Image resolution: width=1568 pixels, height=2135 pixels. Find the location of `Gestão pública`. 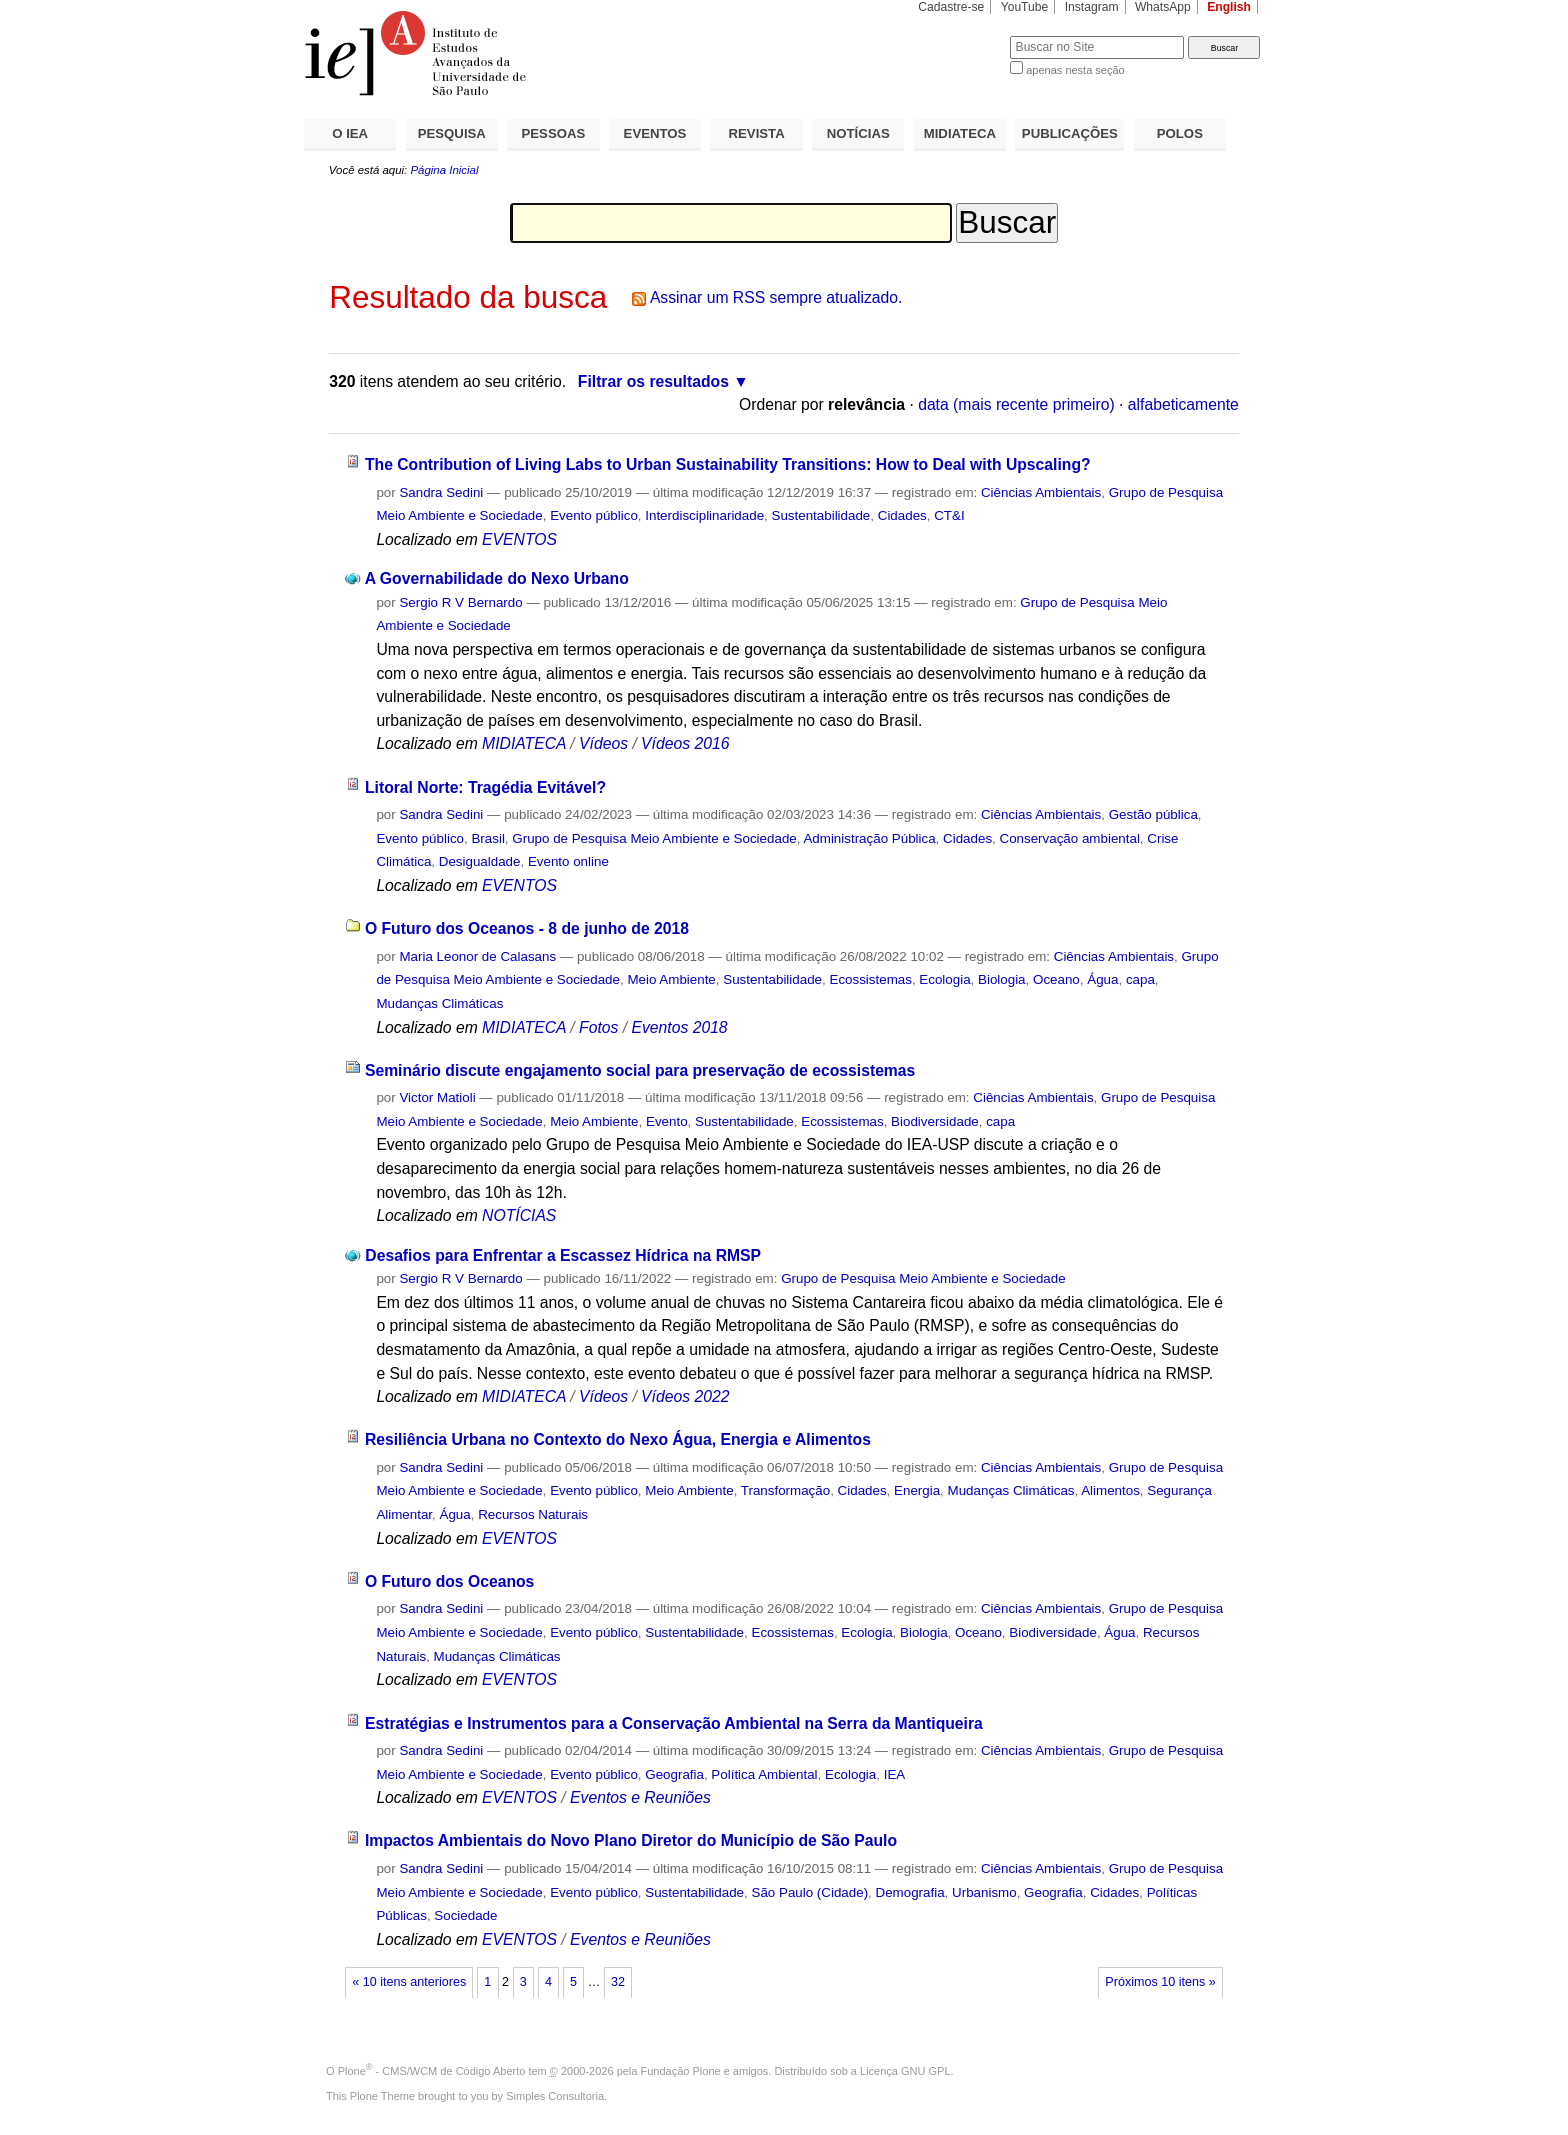

Gestão pública is located at coordinates (1153, 814).